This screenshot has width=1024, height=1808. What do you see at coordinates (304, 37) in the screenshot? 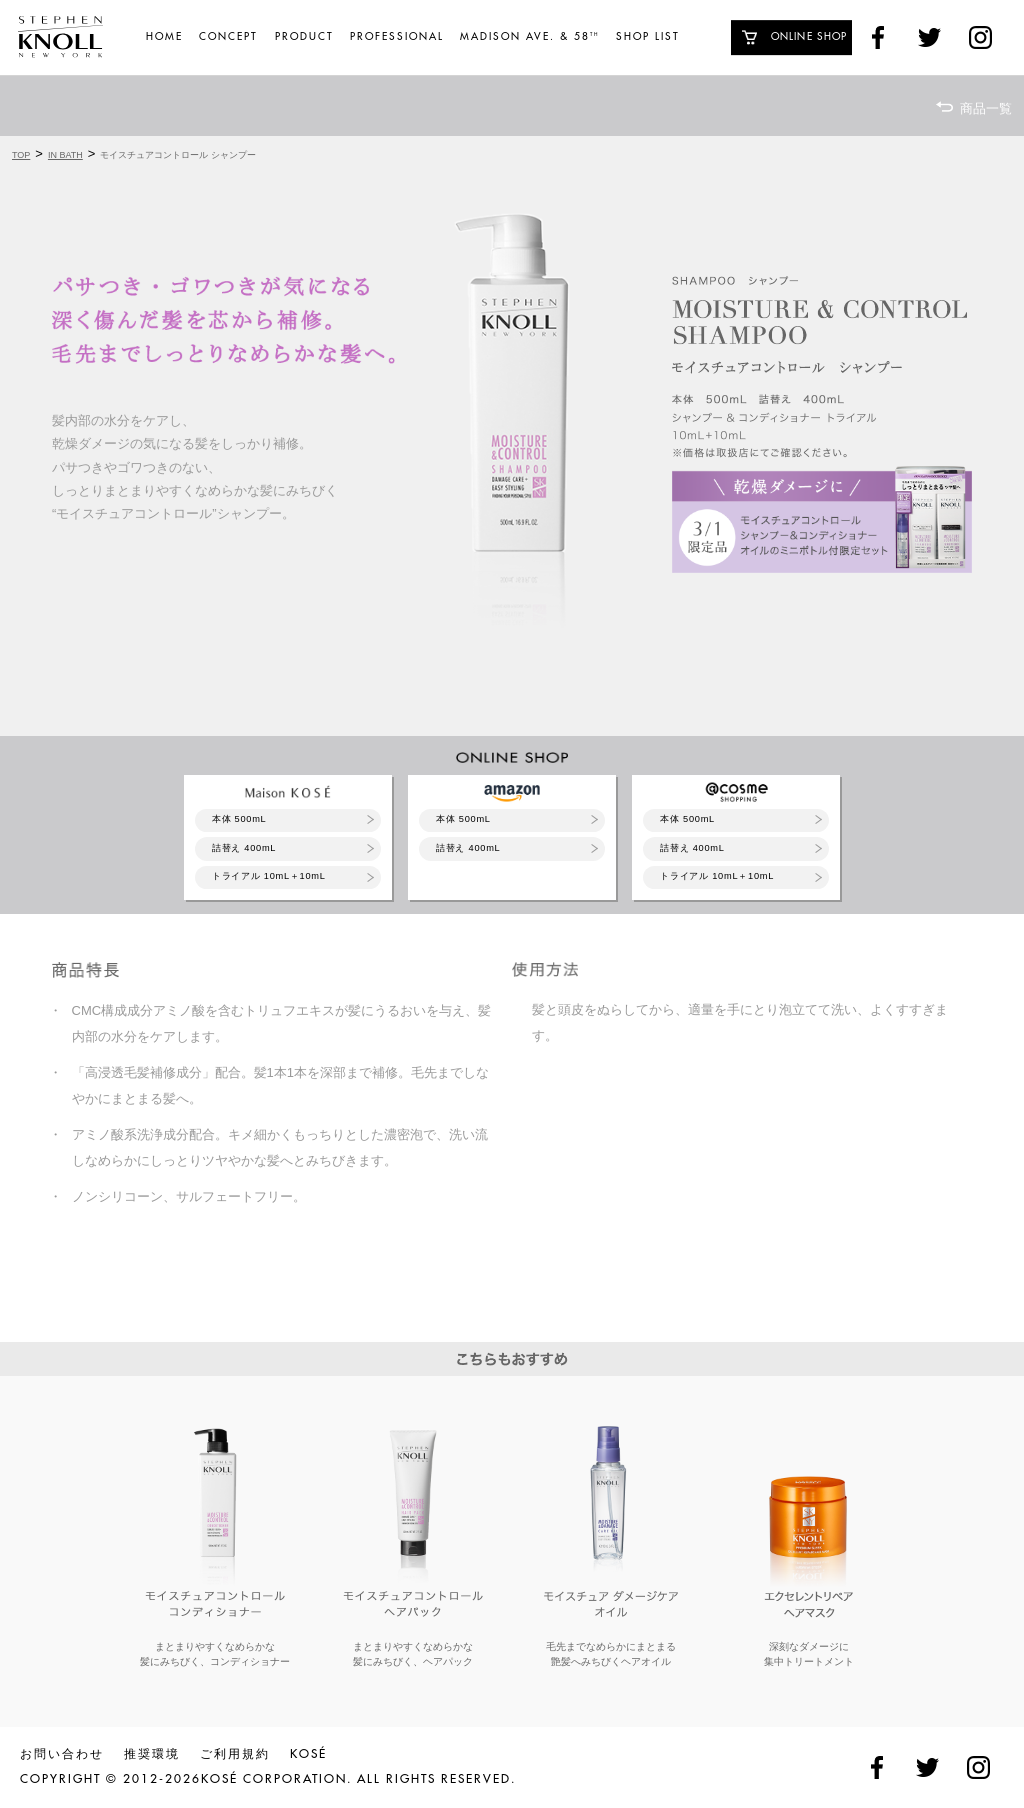
I see `PRODUCT` at bounding box center [304, 37].